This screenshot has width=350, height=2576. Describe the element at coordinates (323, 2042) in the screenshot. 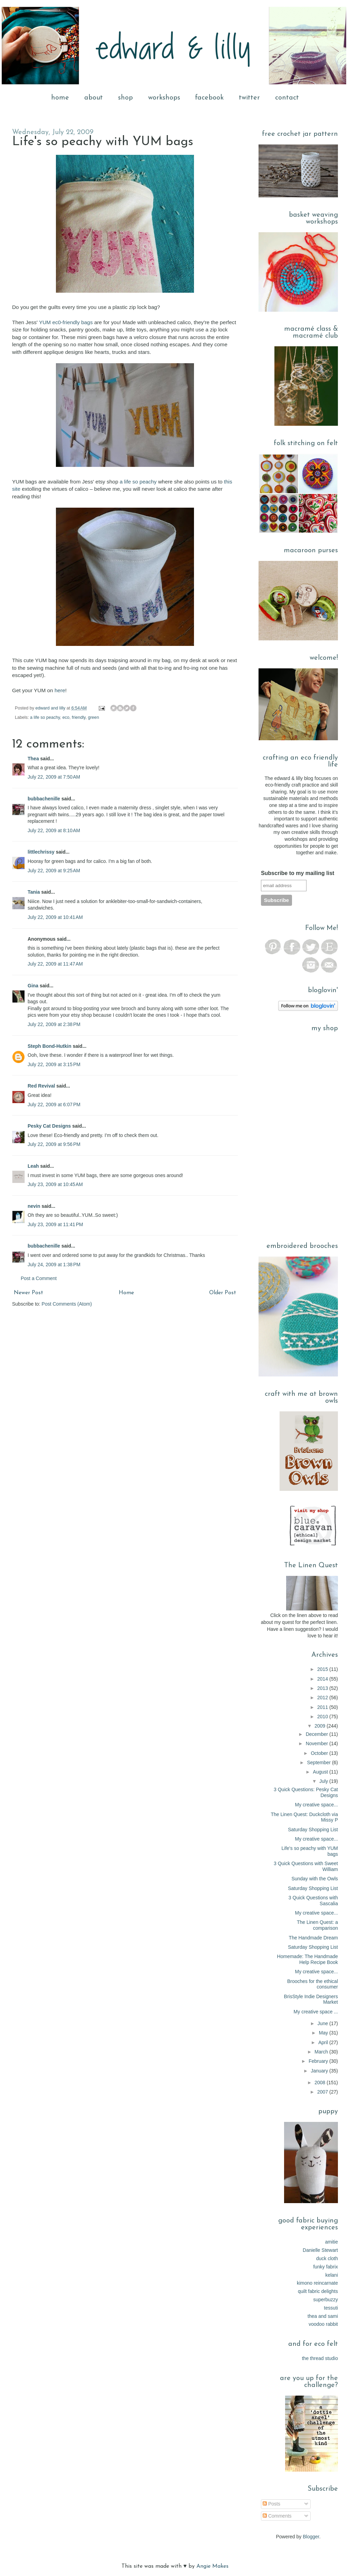

I see `April` at that location.